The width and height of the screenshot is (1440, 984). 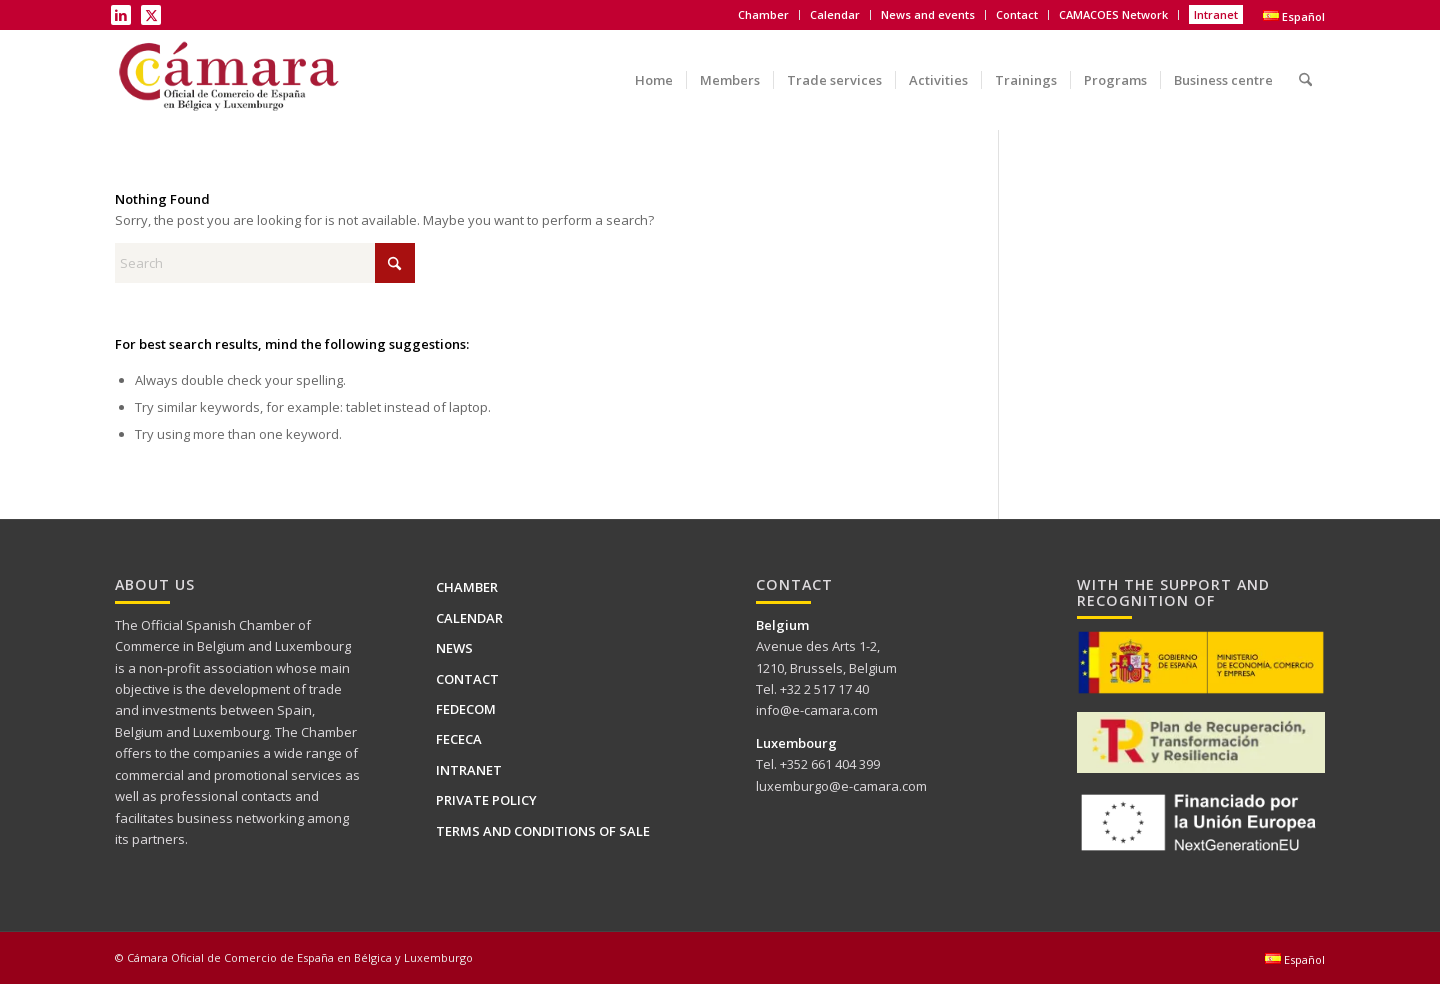 I want to click on [Link to X], so click(x=151, y=15).